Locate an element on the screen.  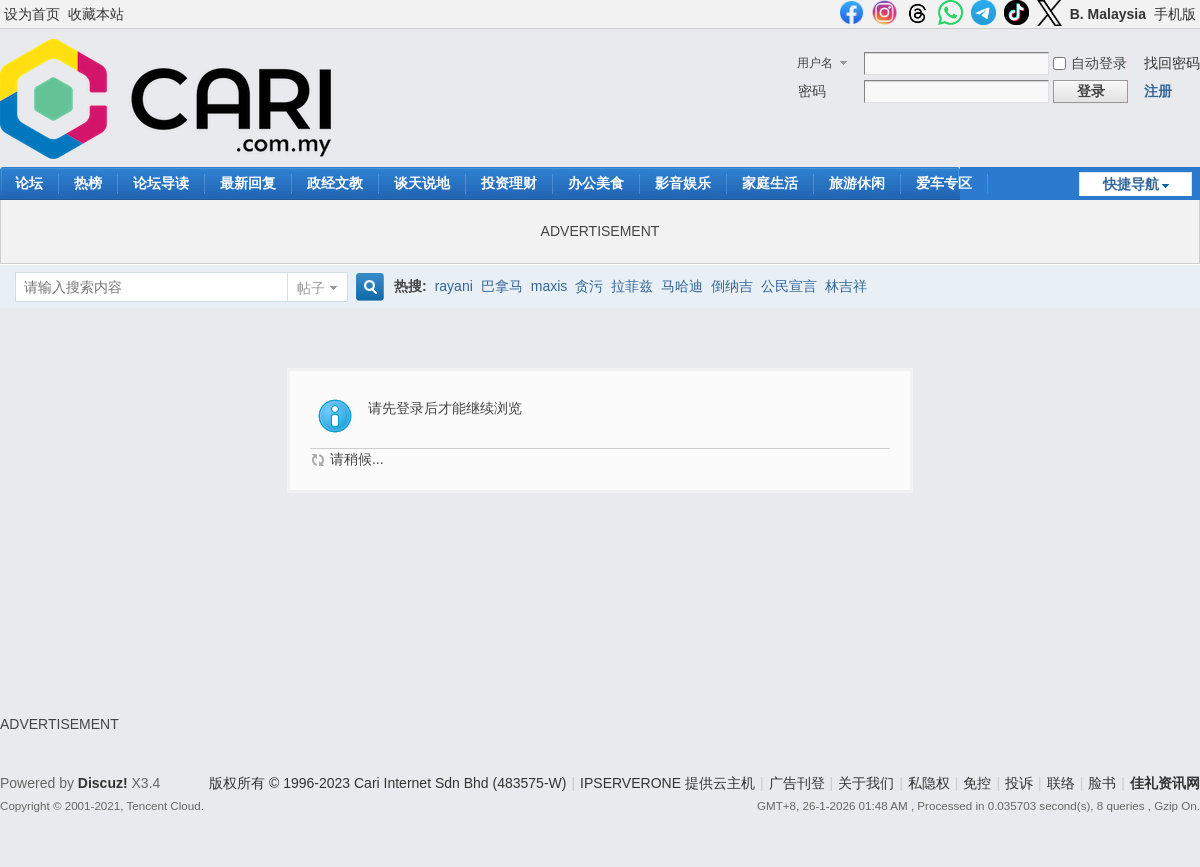
maxis is located at coordinates (549, 286).